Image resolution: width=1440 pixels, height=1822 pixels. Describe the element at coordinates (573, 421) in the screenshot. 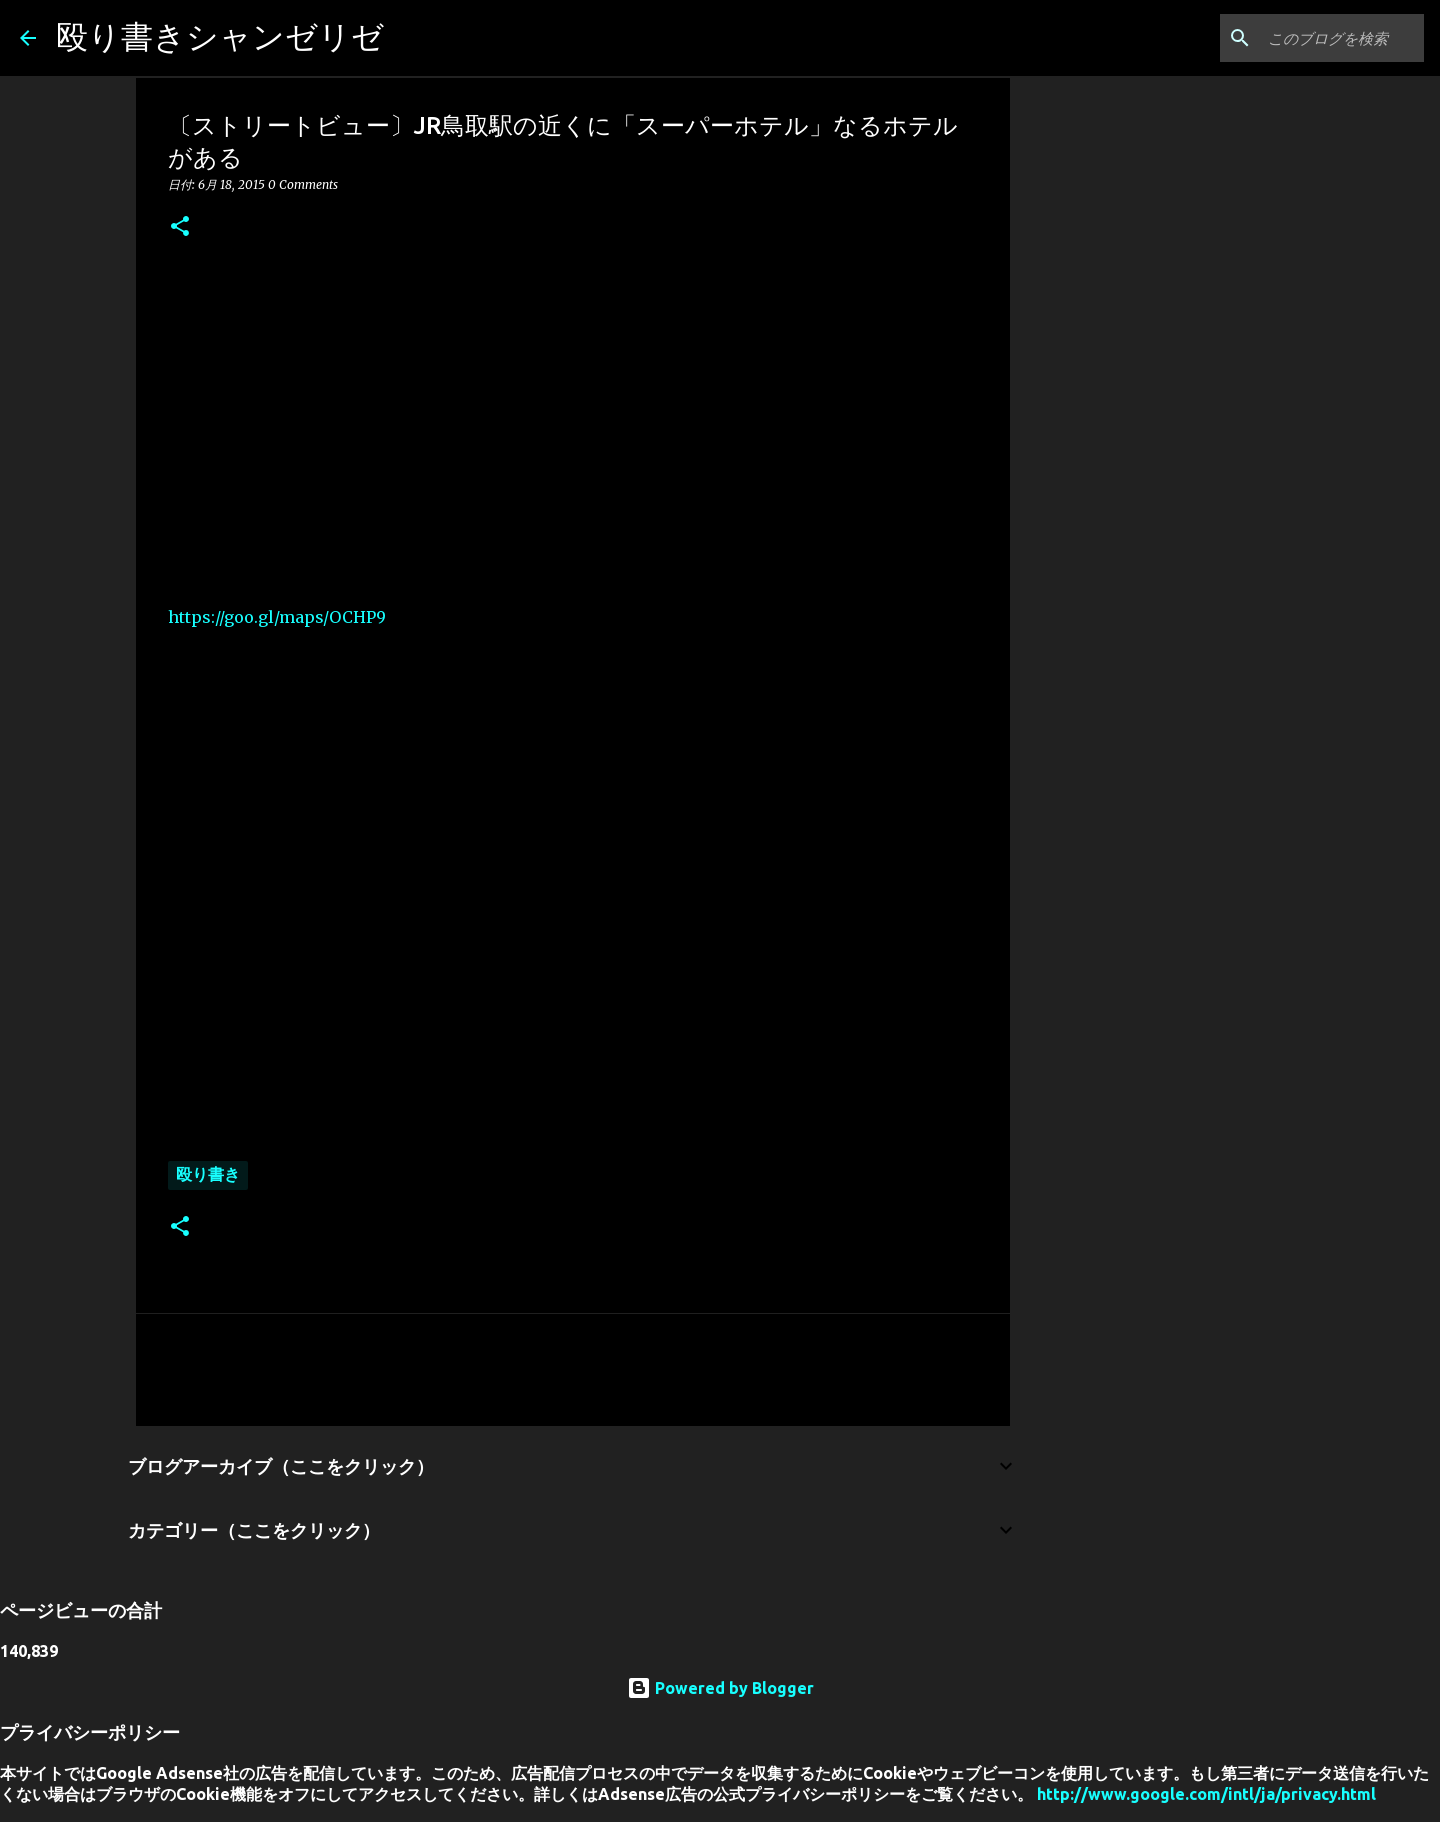

I see `[Advertisement]` at that location.